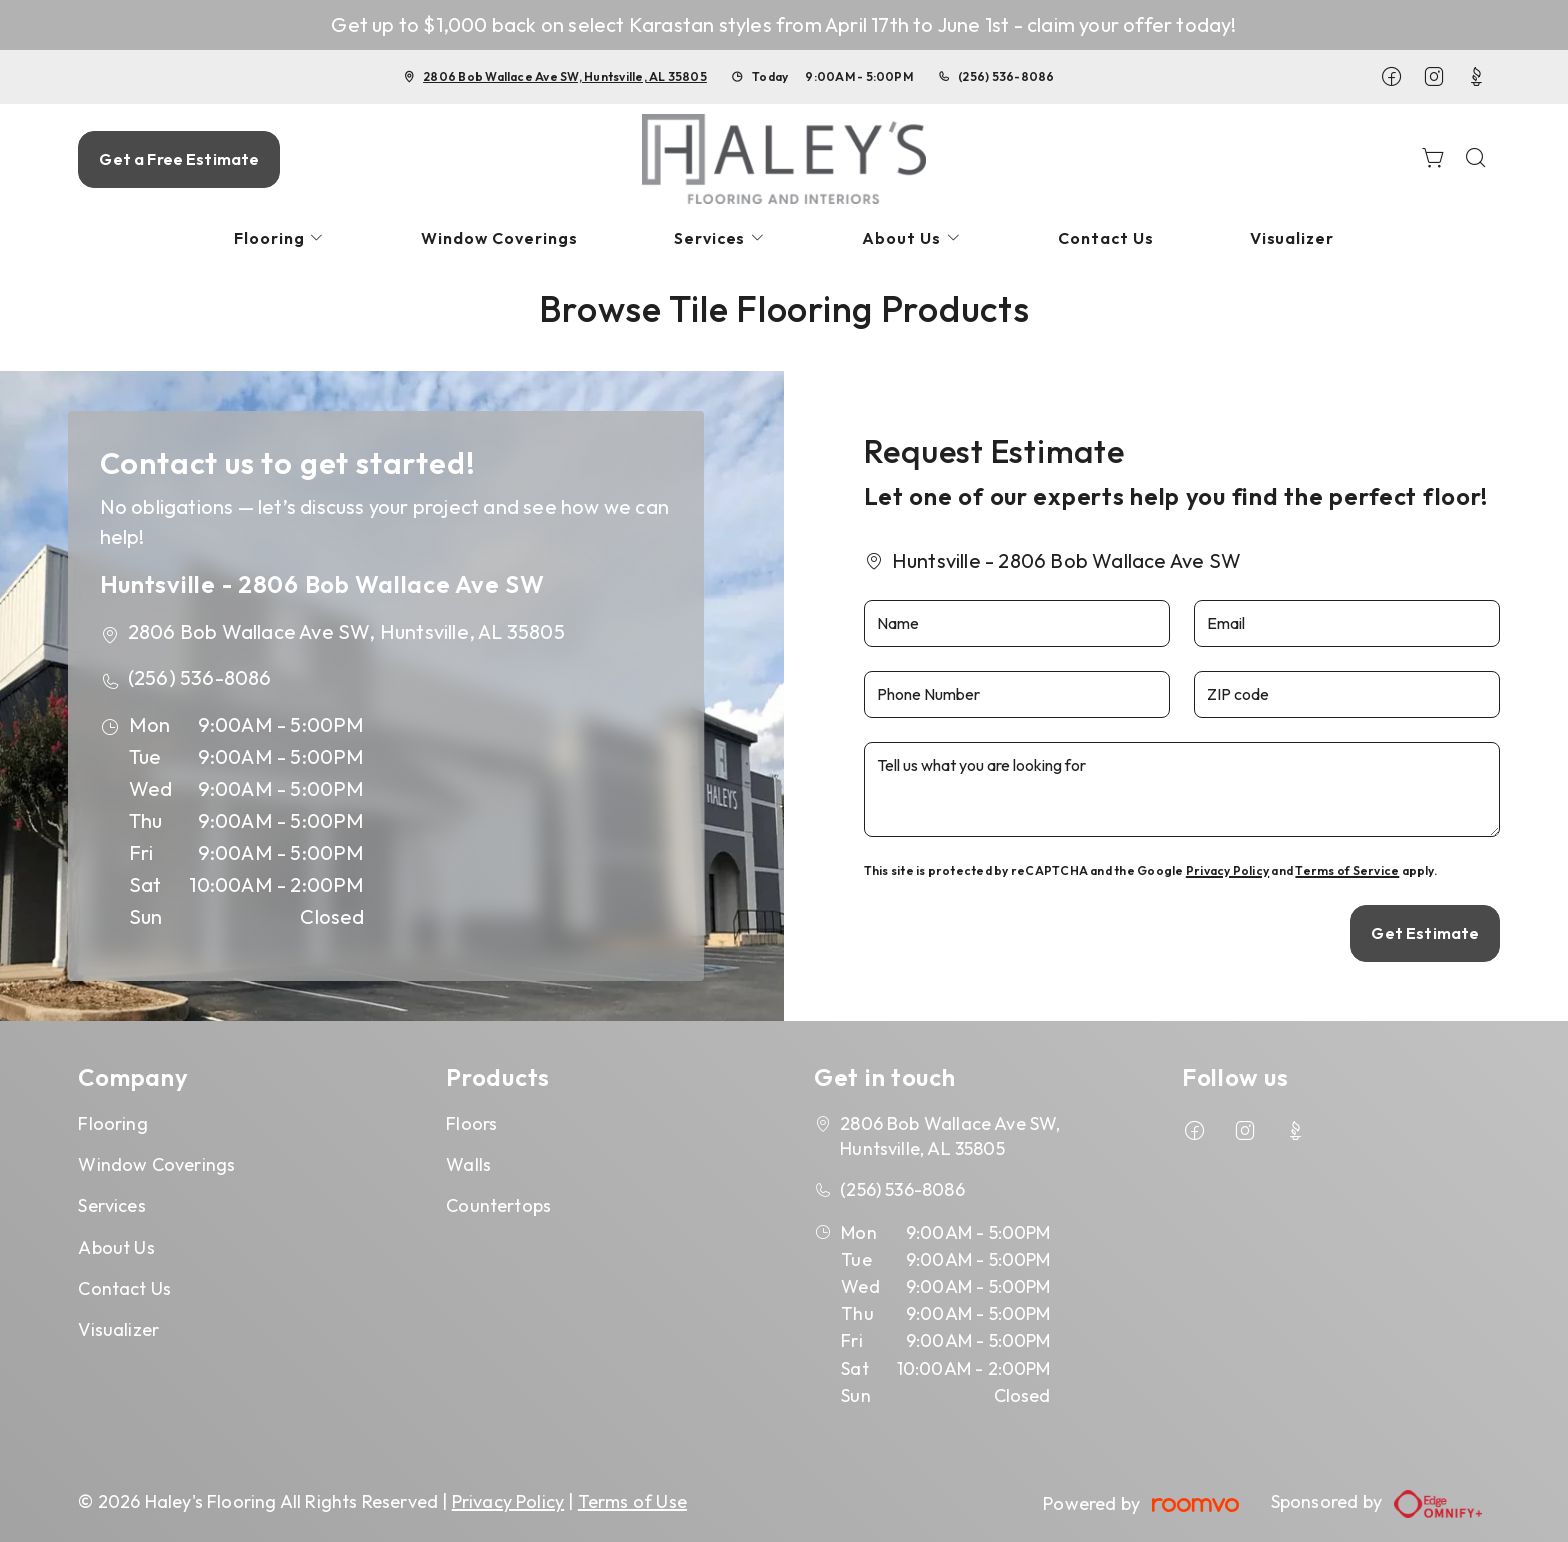 The height and width of the screenshot is (1542, 1568). I want to click on Get Estimate, so click(1425, 933).